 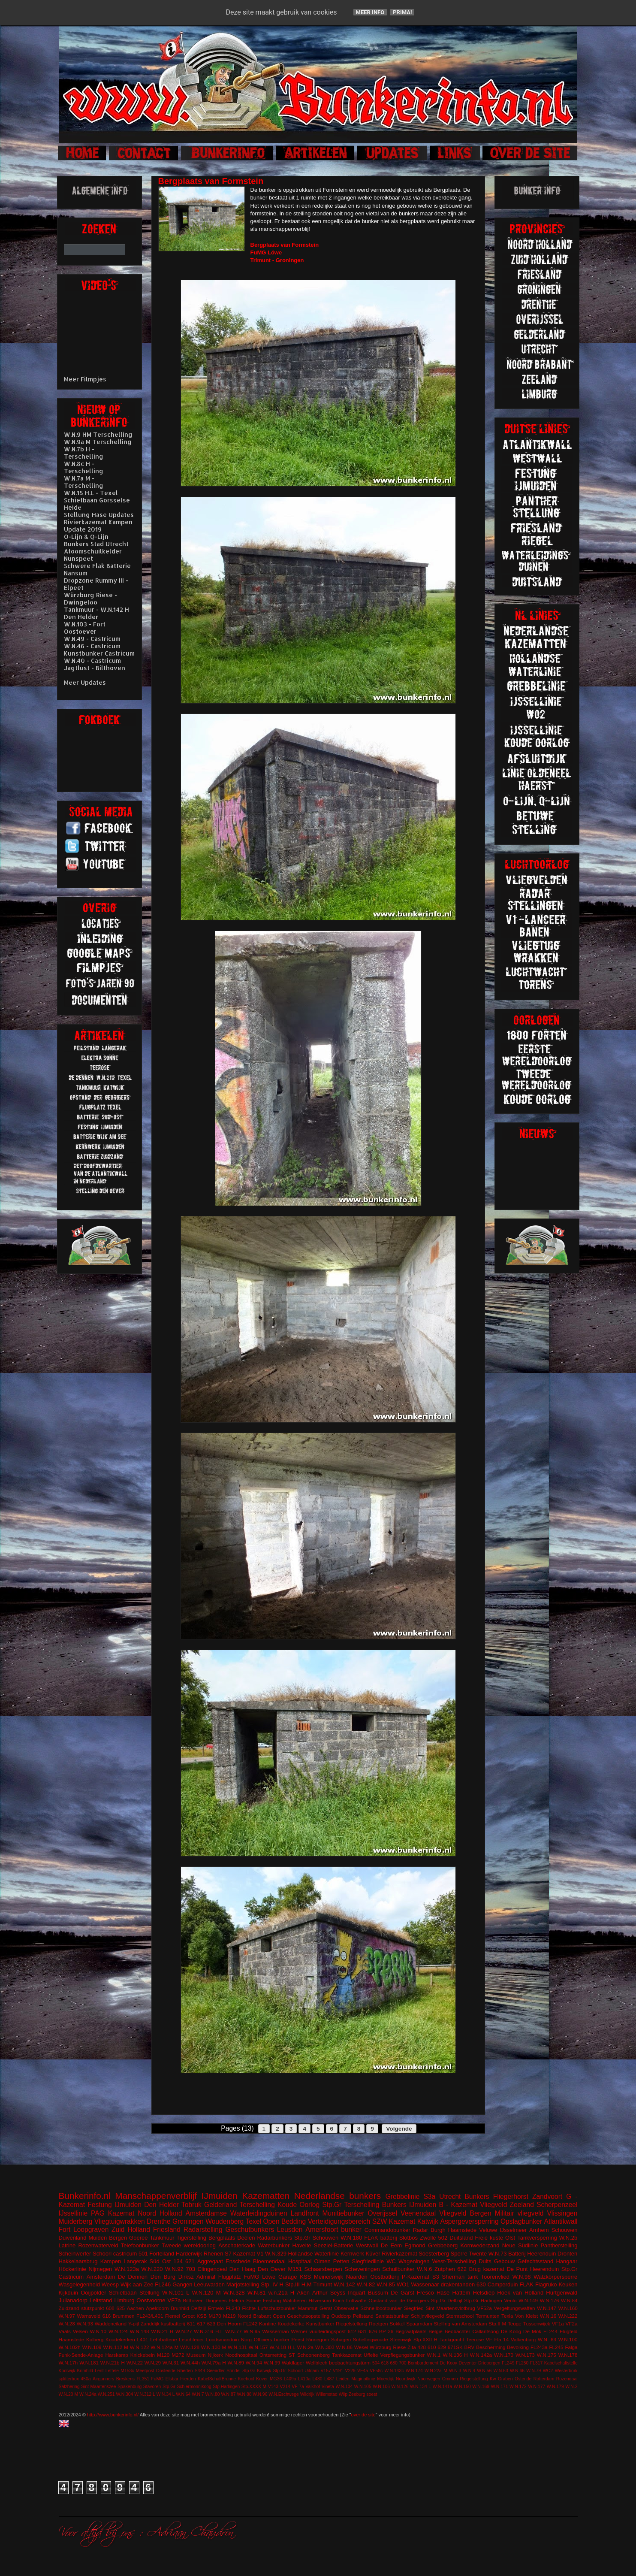 What do you see at coordinates (221, 2237) in the screenshot?
I see `Bergplaats` at bounding box center [221, 2237].